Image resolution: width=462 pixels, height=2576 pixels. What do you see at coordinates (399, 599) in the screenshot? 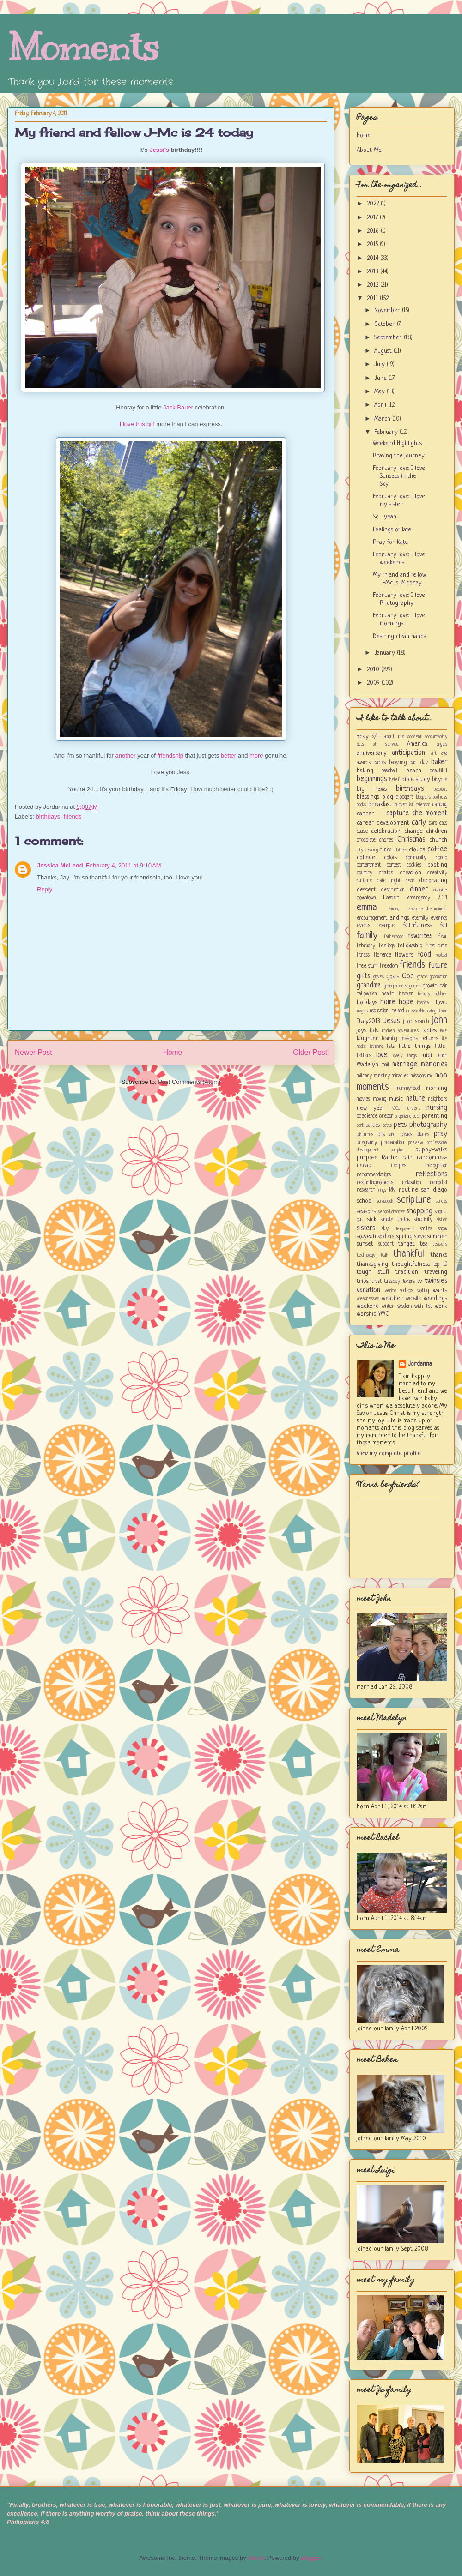
I see `February love: I love Photography` at bounding box center [399, 599].